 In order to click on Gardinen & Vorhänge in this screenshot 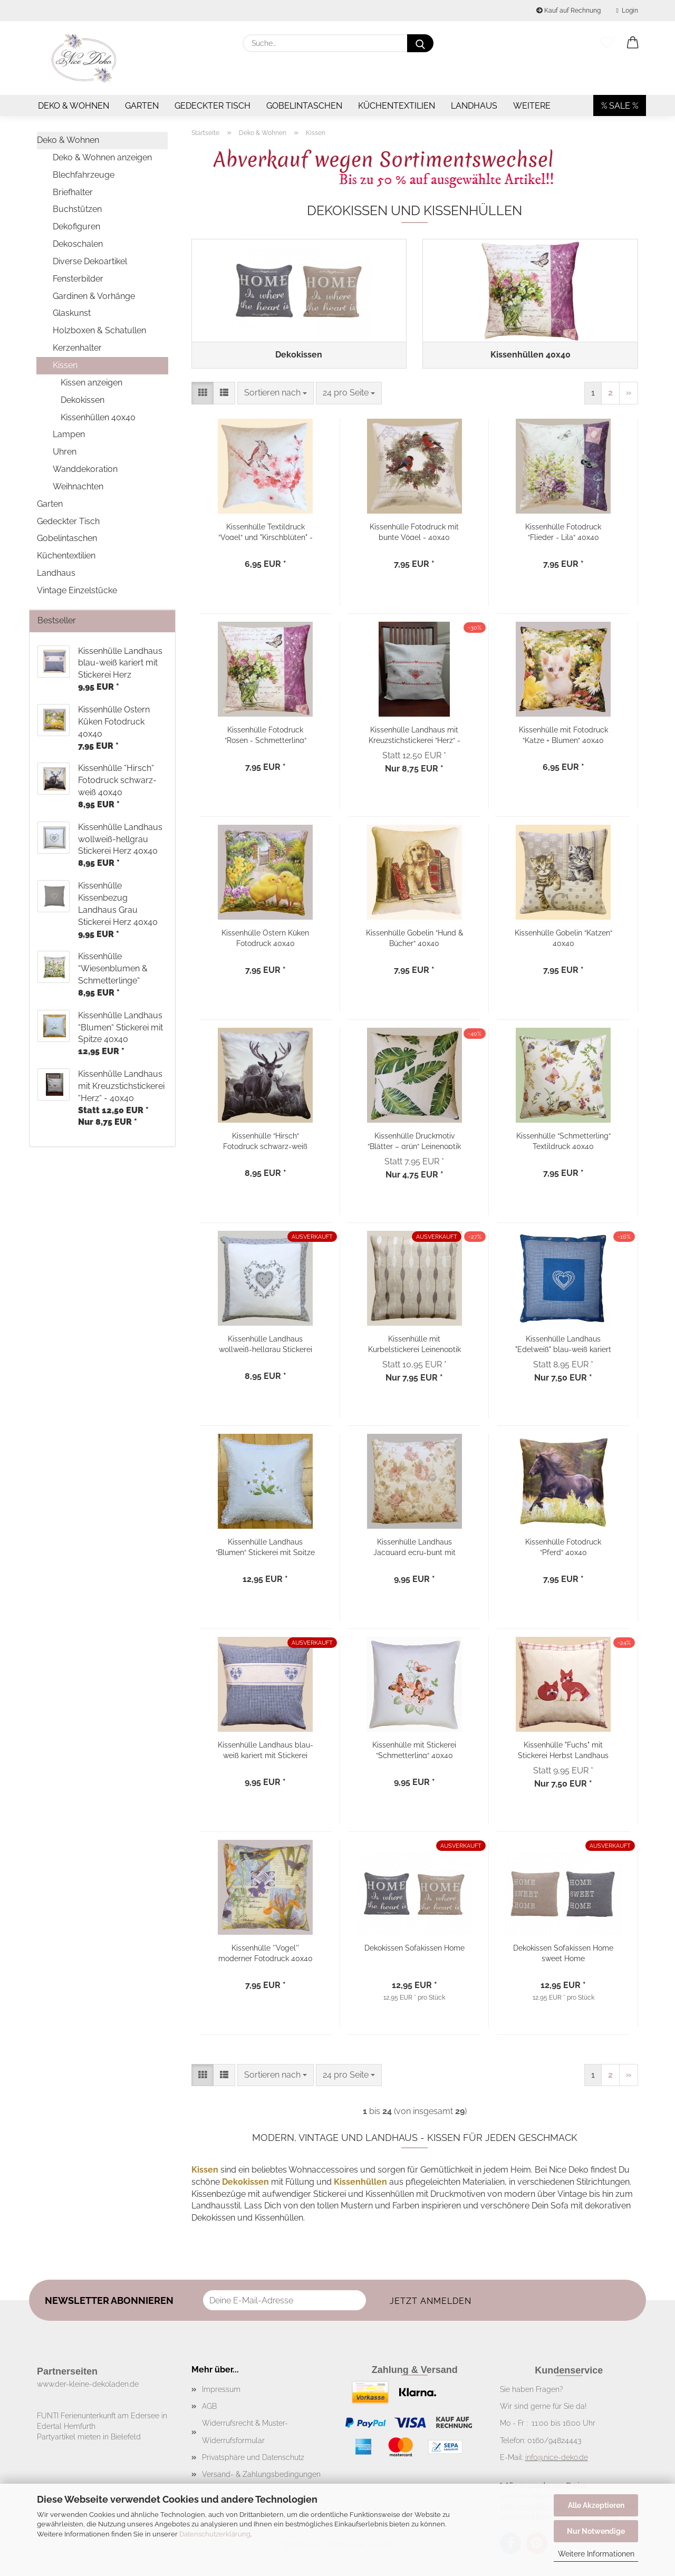, I will do `click(94, 296)`.